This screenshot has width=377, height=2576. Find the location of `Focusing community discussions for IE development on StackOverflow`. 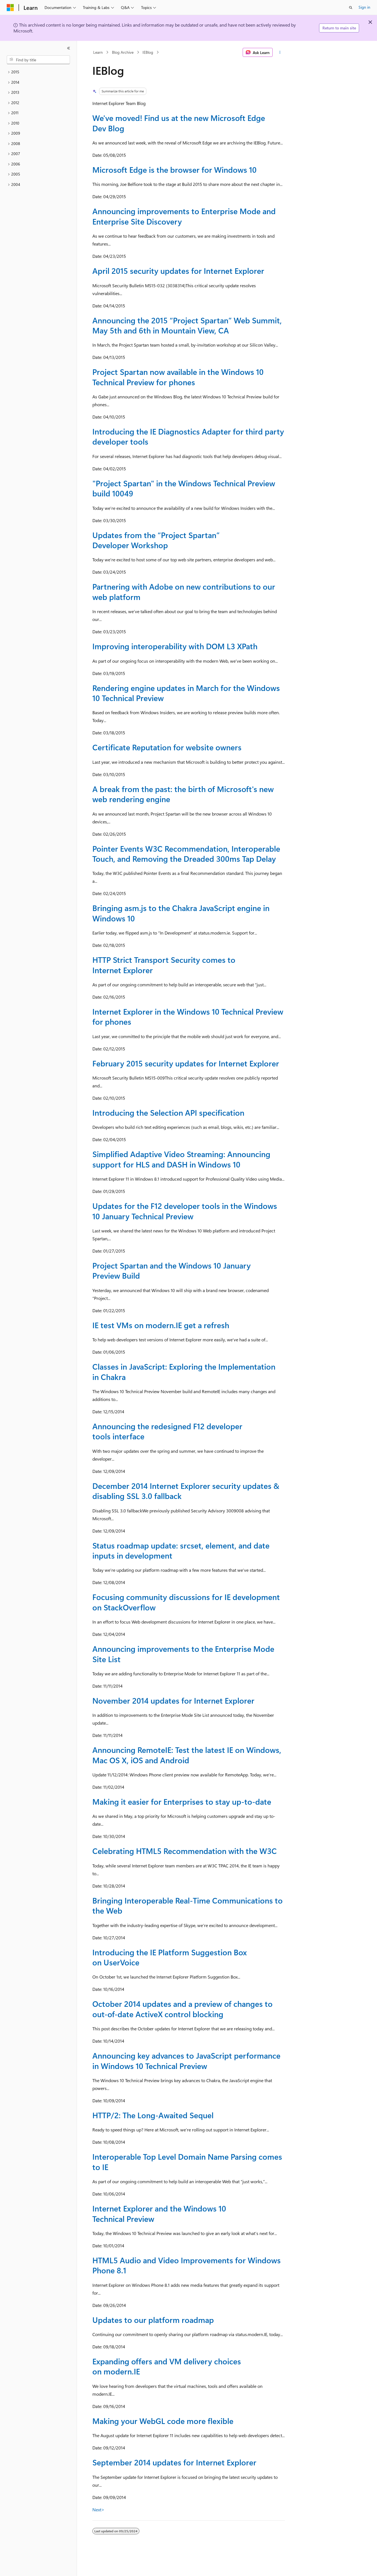

Focusing community discussions for IE development on StackOverflow is located at coordinates (186, 1602).